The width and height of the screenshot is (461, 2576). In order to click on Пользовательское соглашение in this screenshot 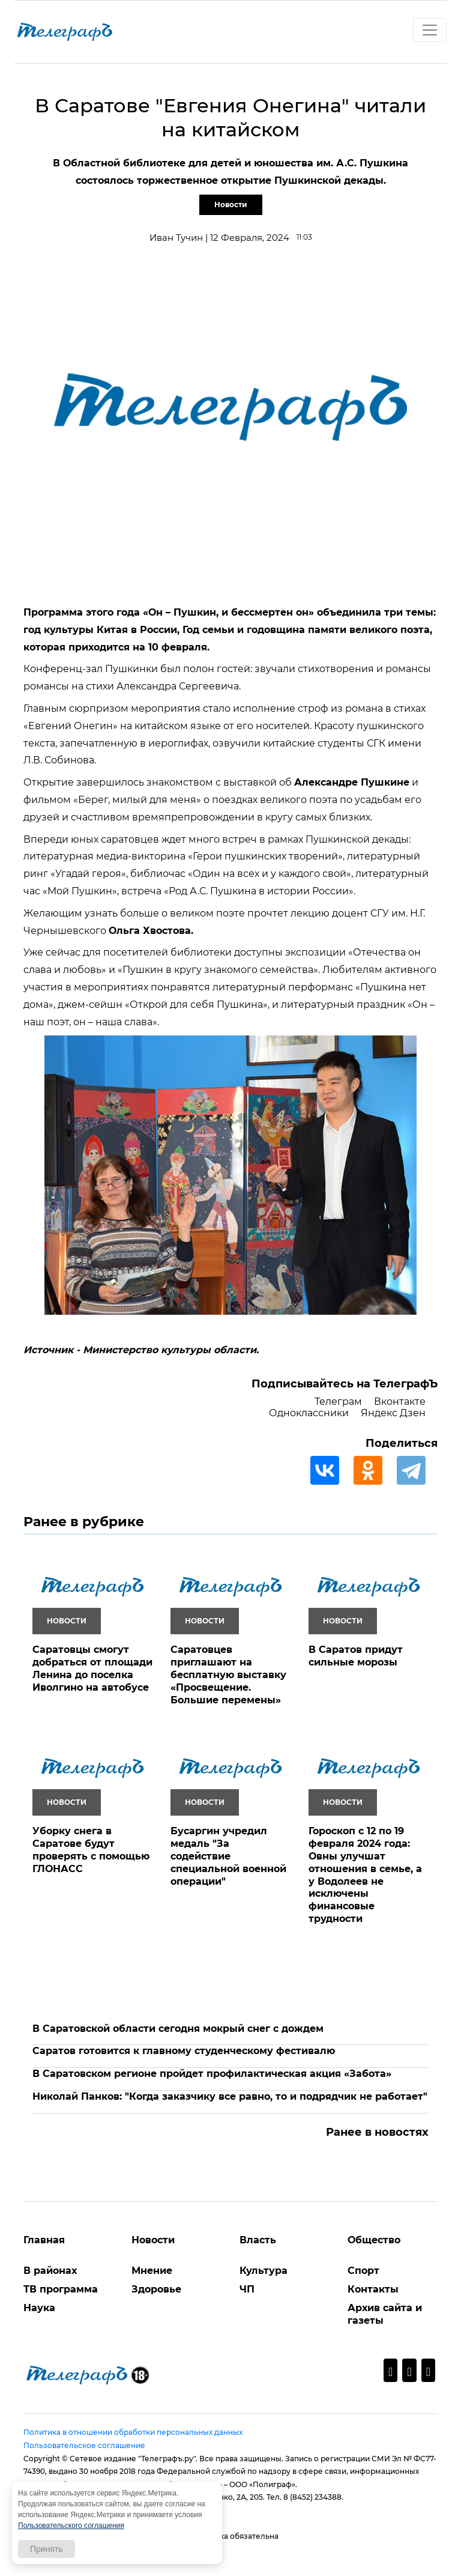, I will do `click(84, 2445)`.